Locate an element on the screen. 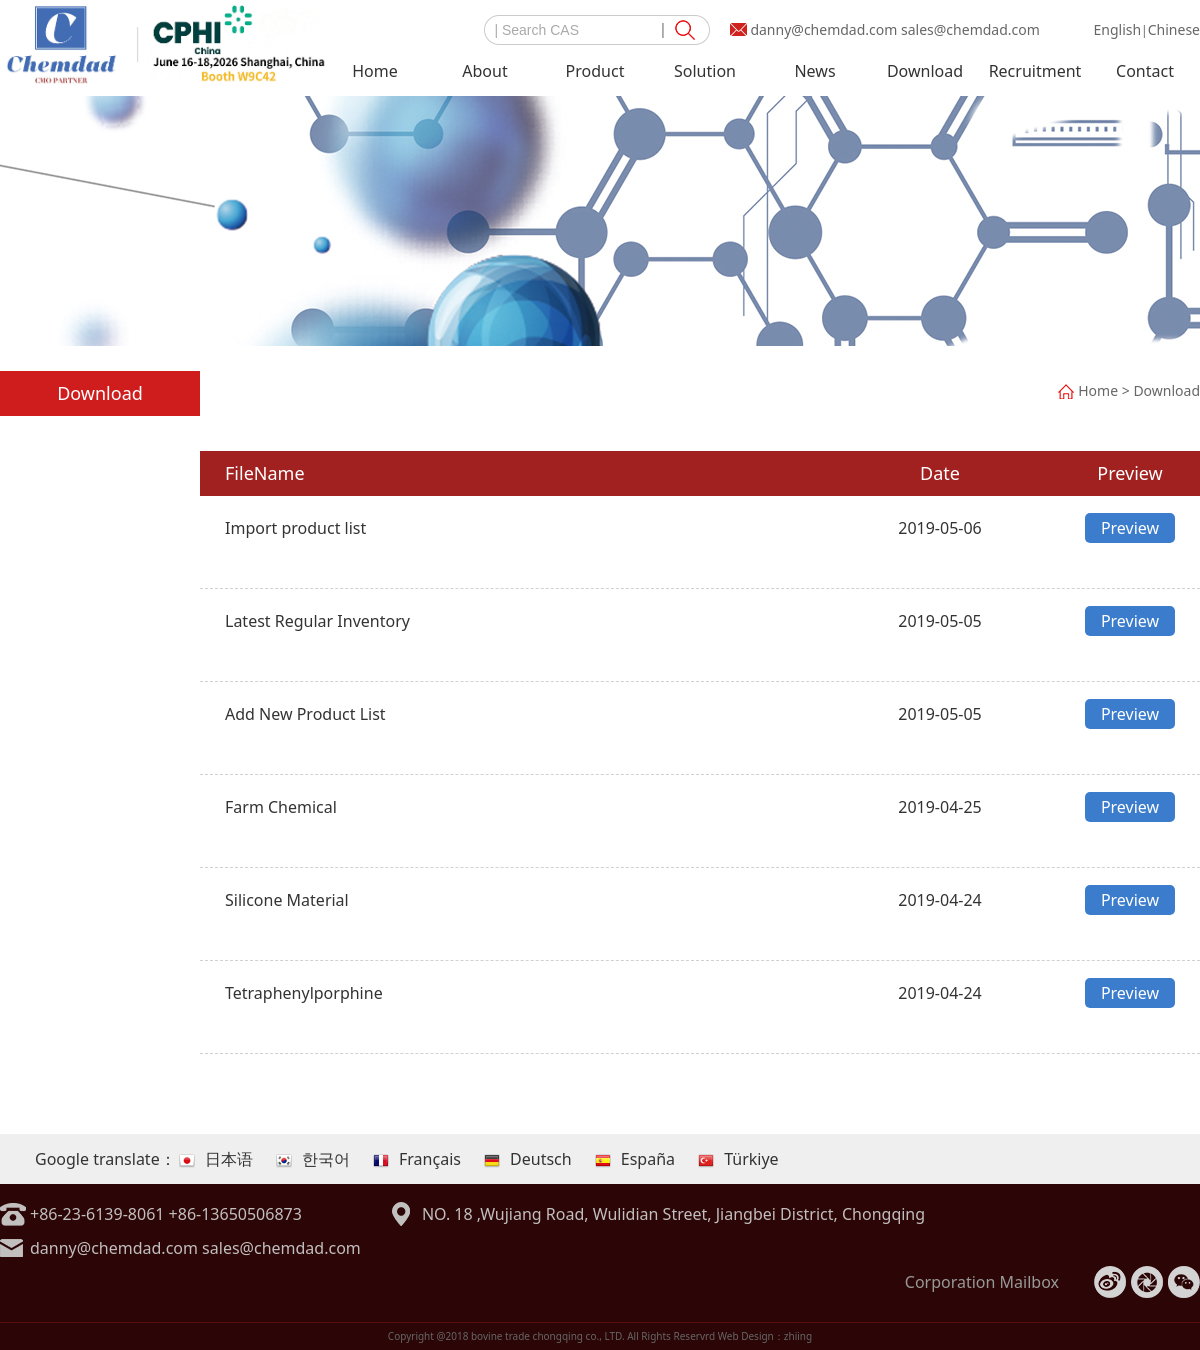 The height and width of the screenshot is (1350, 1200). Solution is located at coordinates (705, 71).